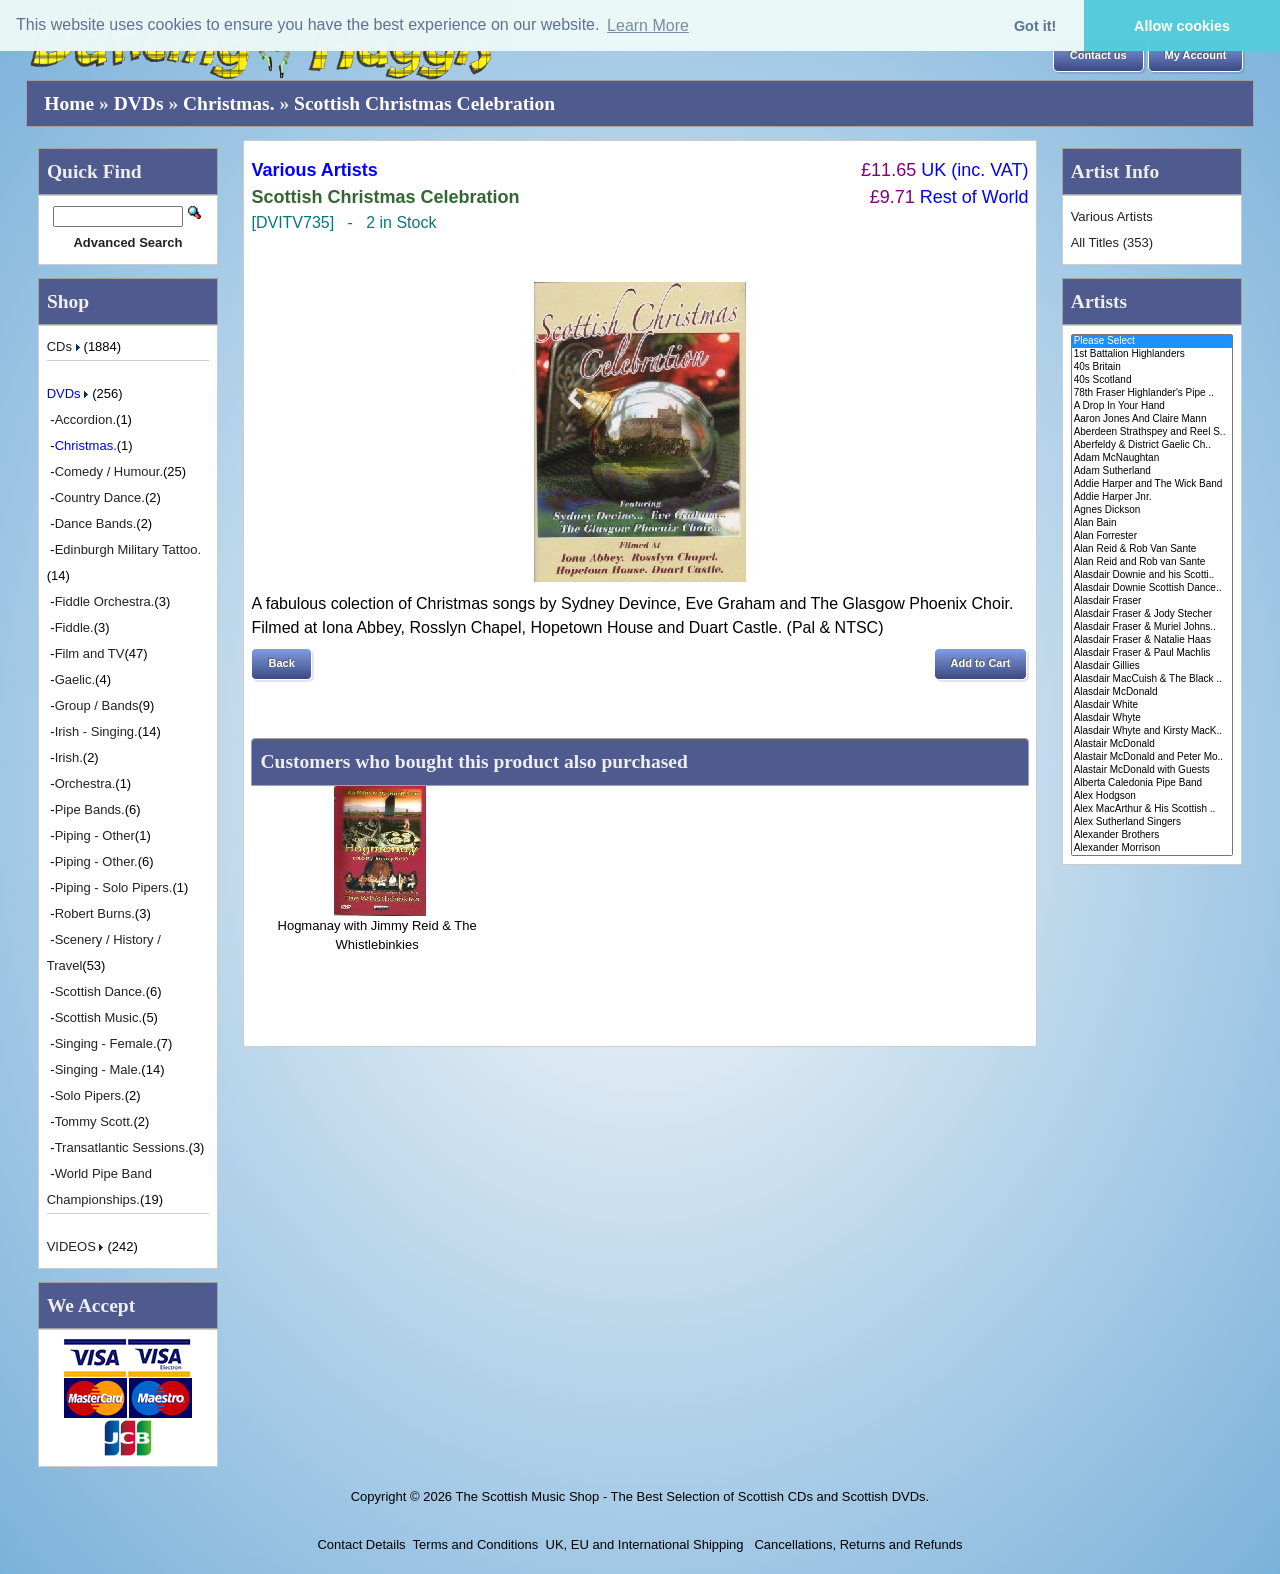 The width and height of the screenshot is (1280, 1574). I want to click on Alasdair MacCuish & The Black .., so click(1152, 679).